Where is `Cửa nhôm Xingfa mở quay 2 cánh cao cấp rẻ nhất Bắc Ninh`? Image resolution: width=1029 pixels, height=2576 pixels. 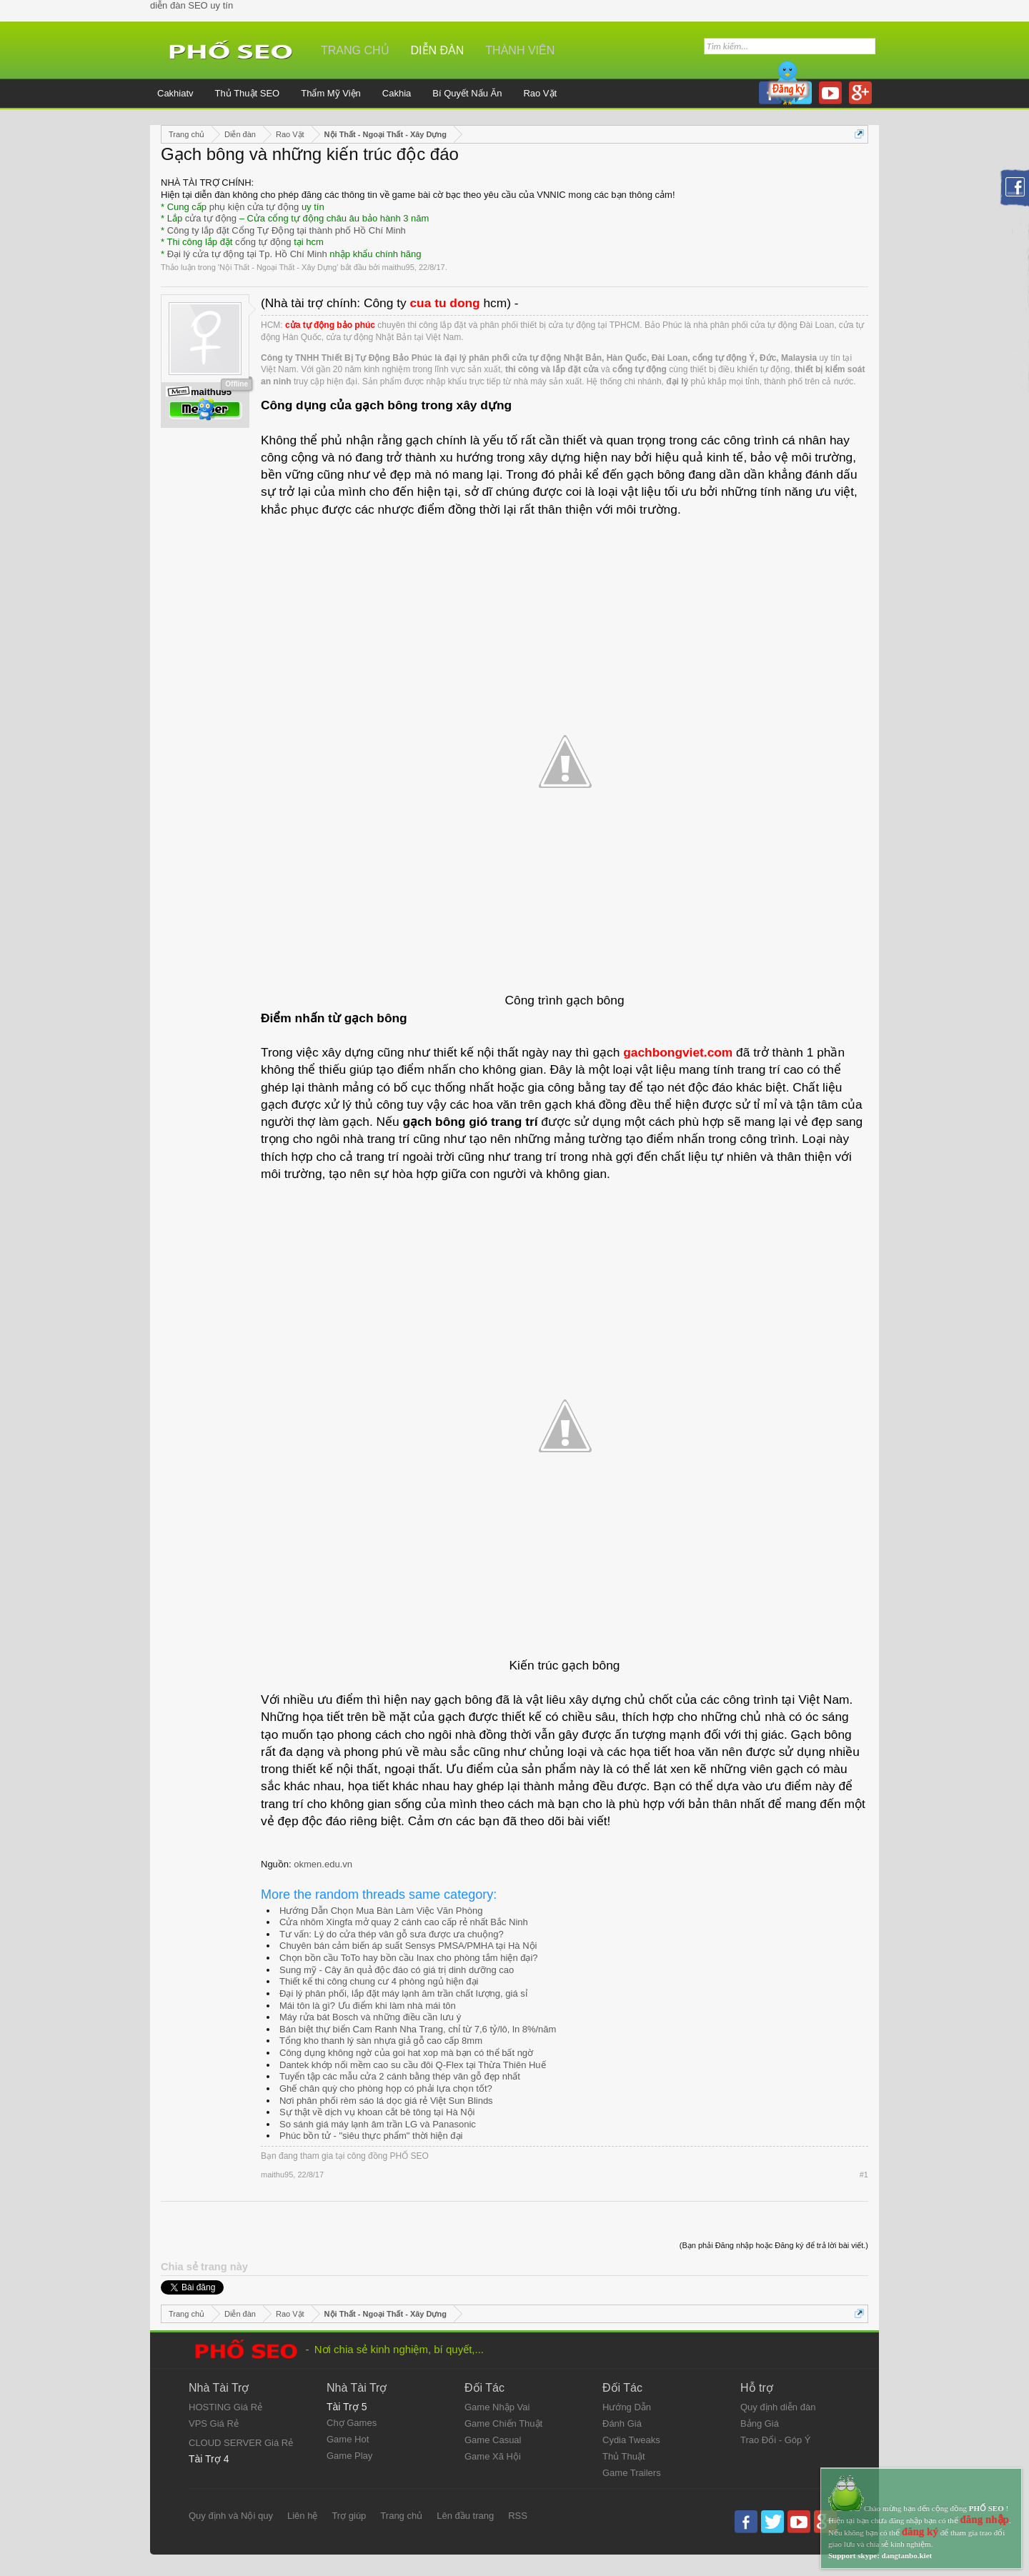 Cửa nhôm Xingfa mở quay 2 cánh cao cấp rẻ nhất Bắc Ninh is located at coordinates (403, 1922).